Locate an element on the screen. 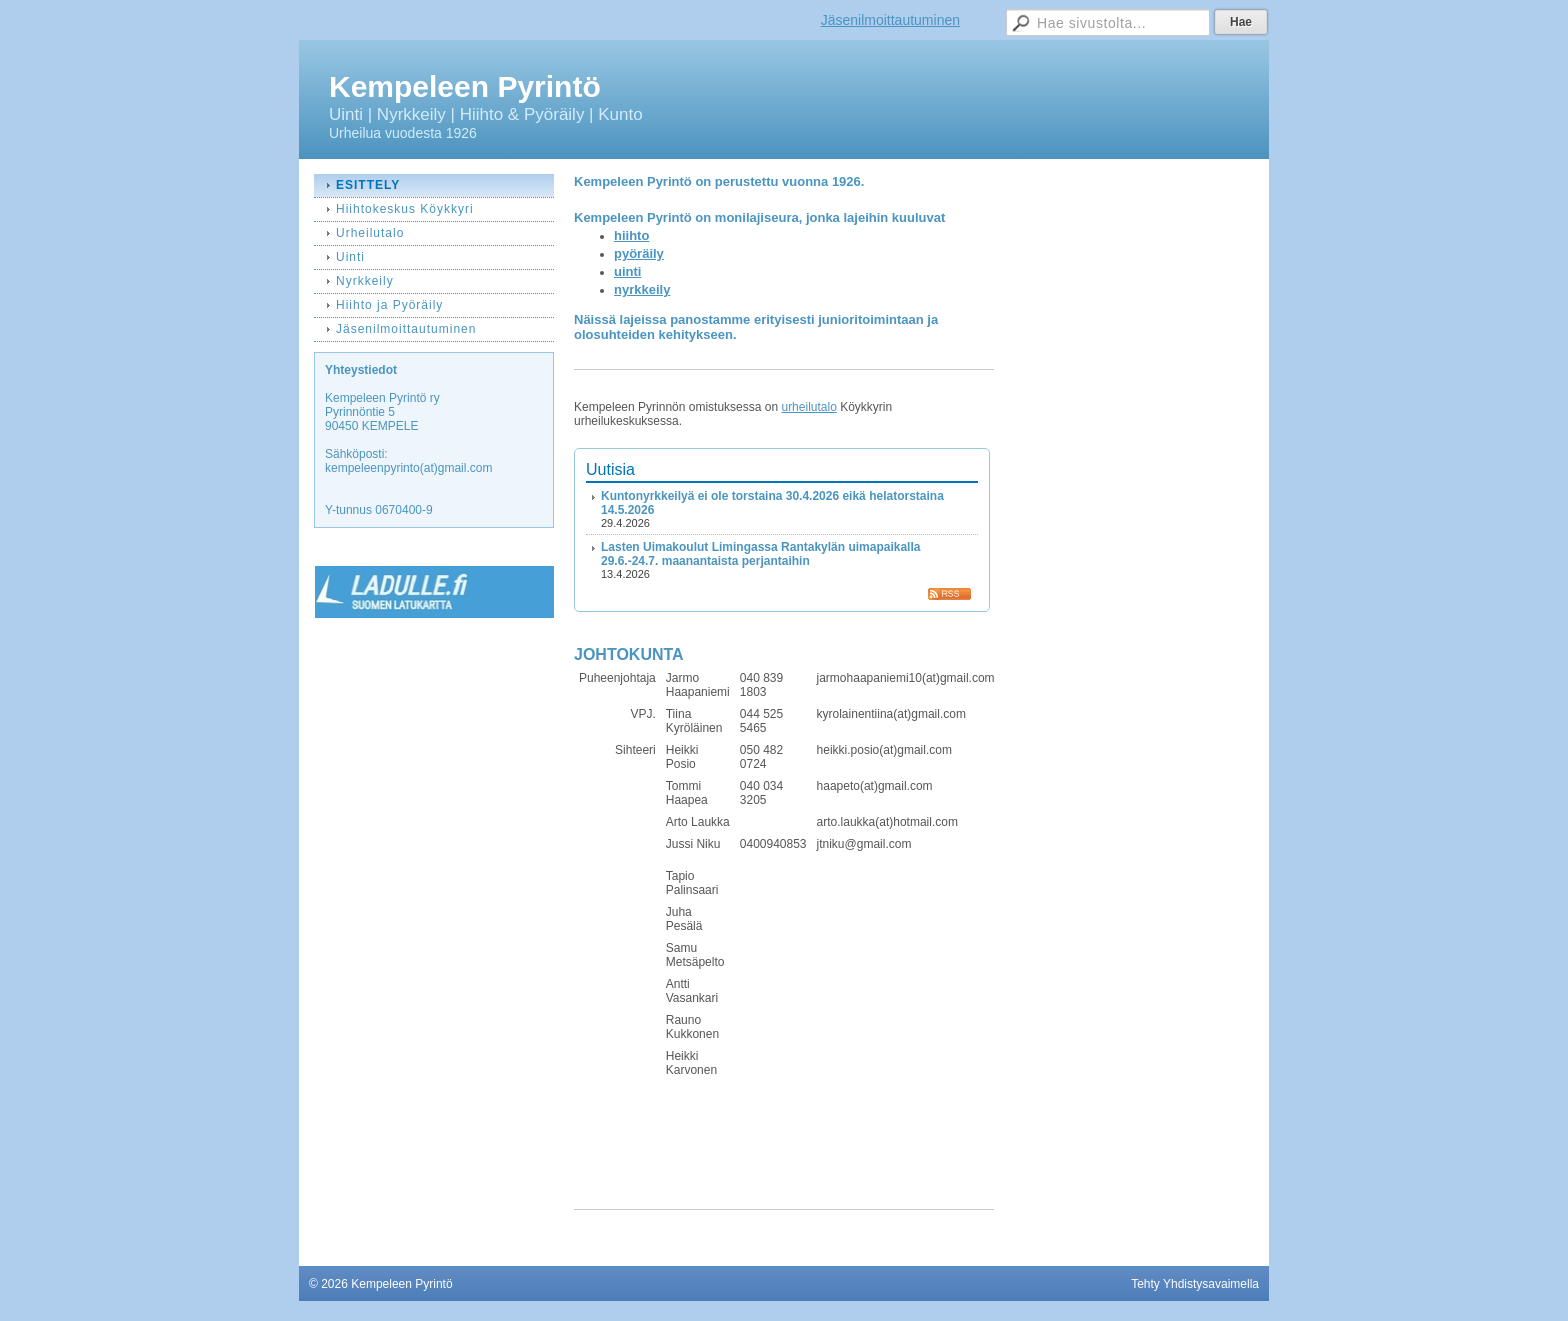  urheilutalo is located at coordinates (808, 407).